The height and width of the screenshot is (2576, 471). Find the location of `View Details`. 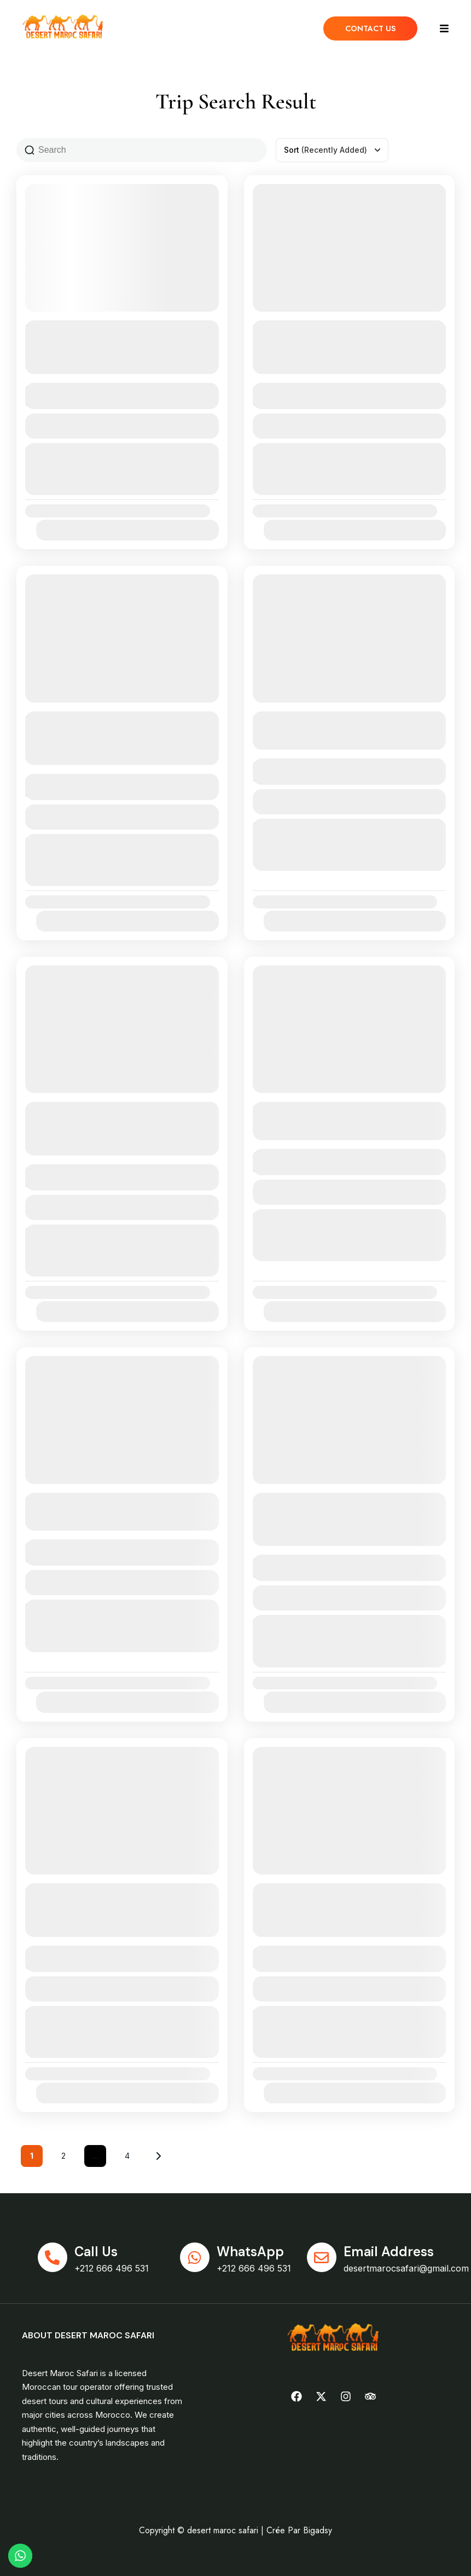

View Details is located at coordinates (122, 426).